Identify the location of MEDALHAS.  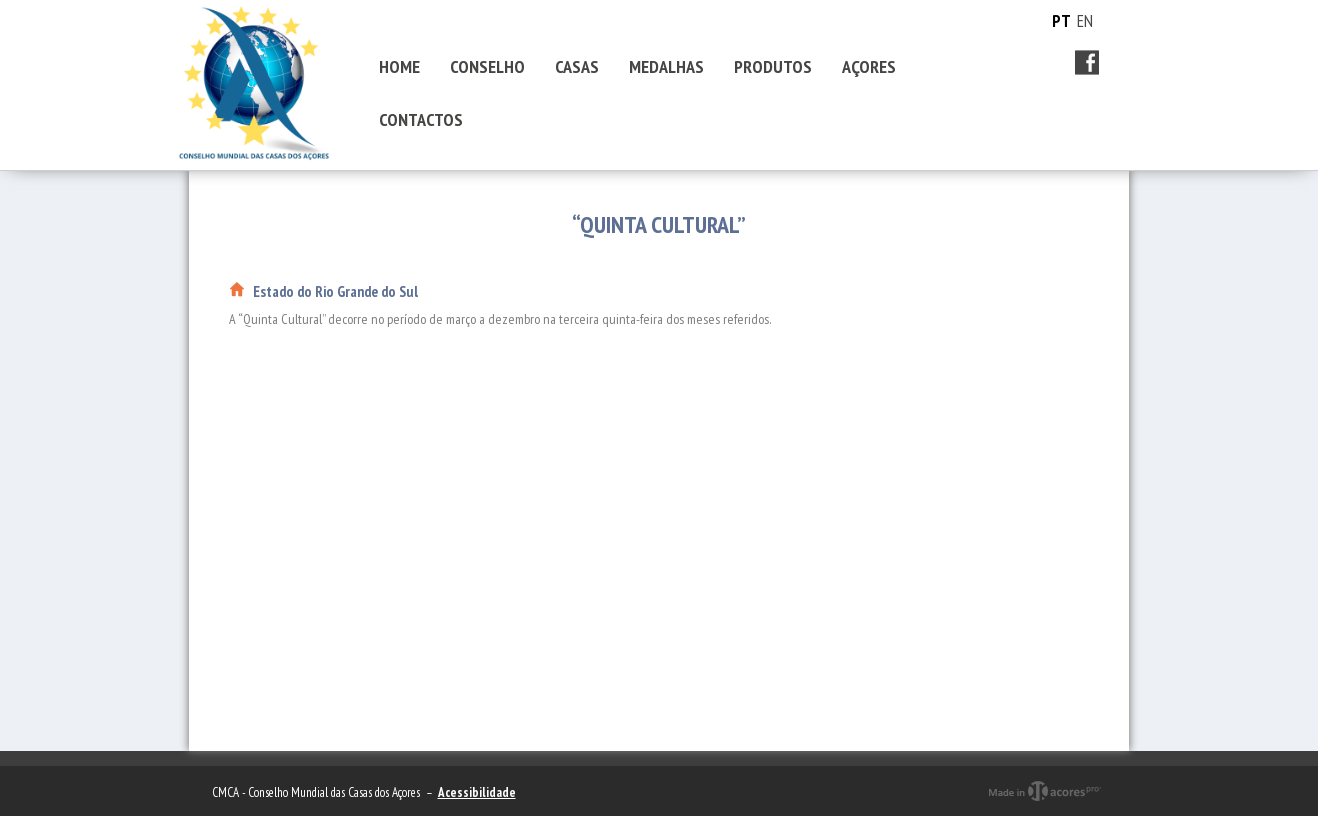
(666, 66).